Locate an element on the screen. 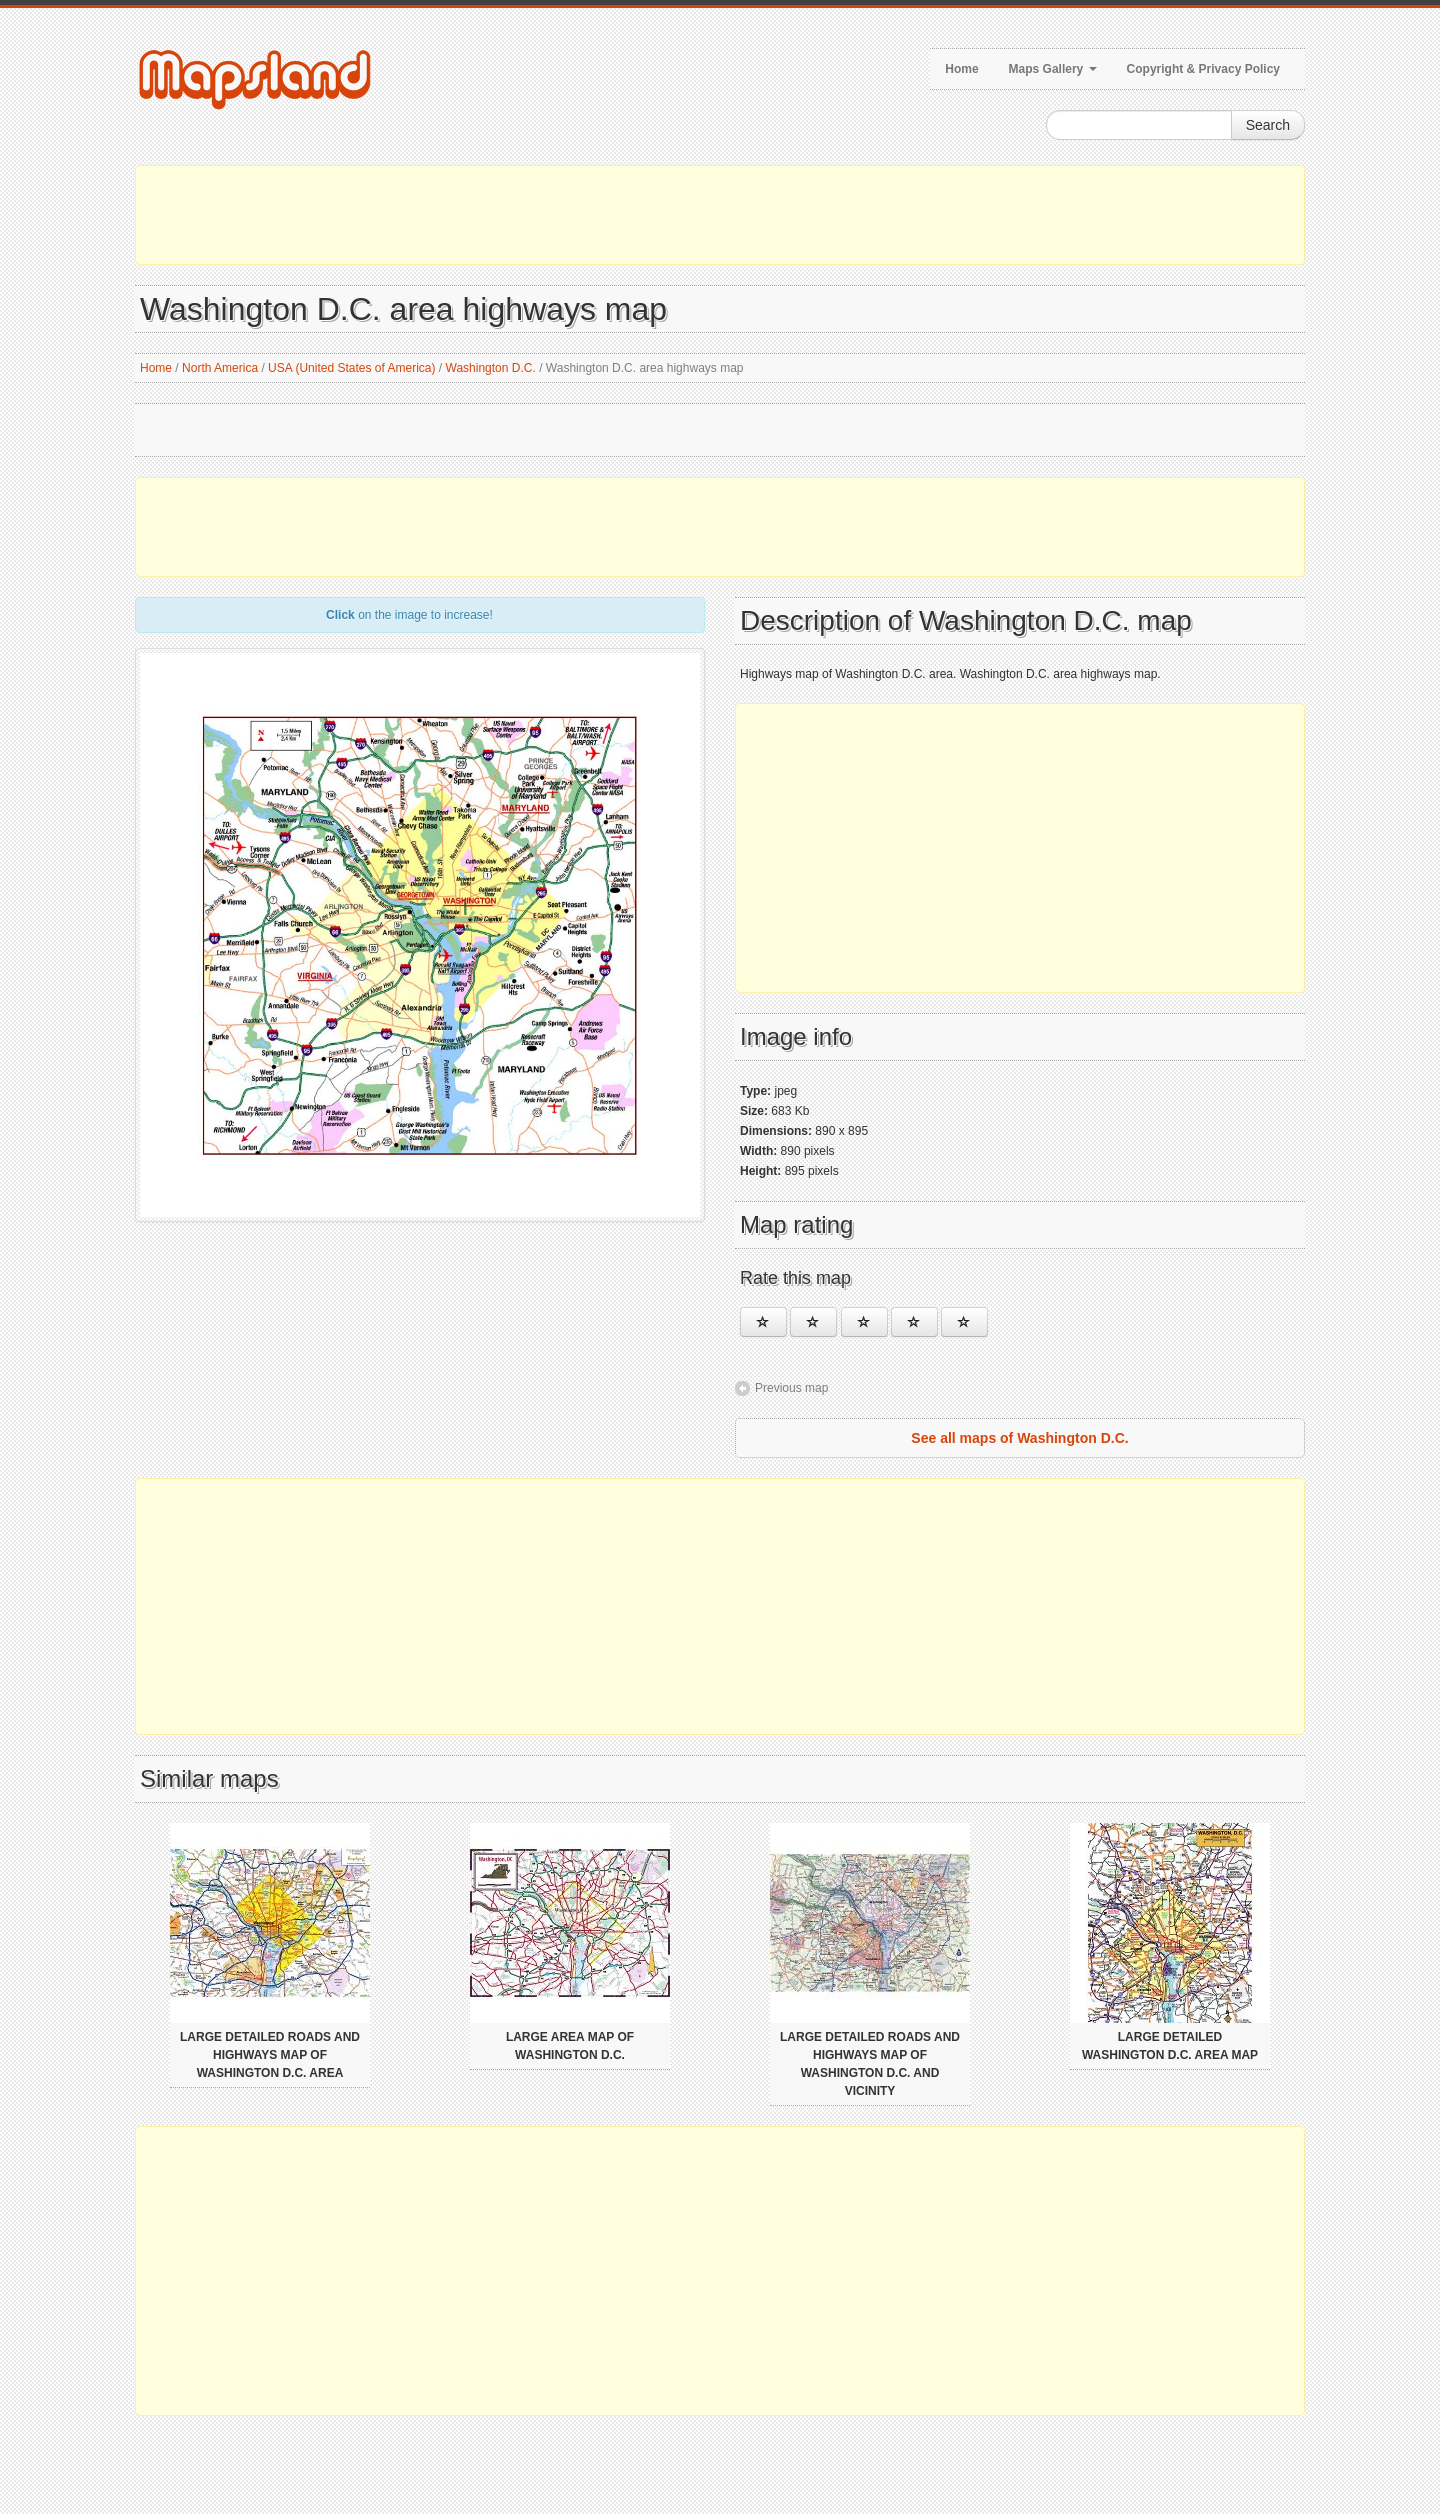  Washington D.C. is located at coordinates (491, 368).